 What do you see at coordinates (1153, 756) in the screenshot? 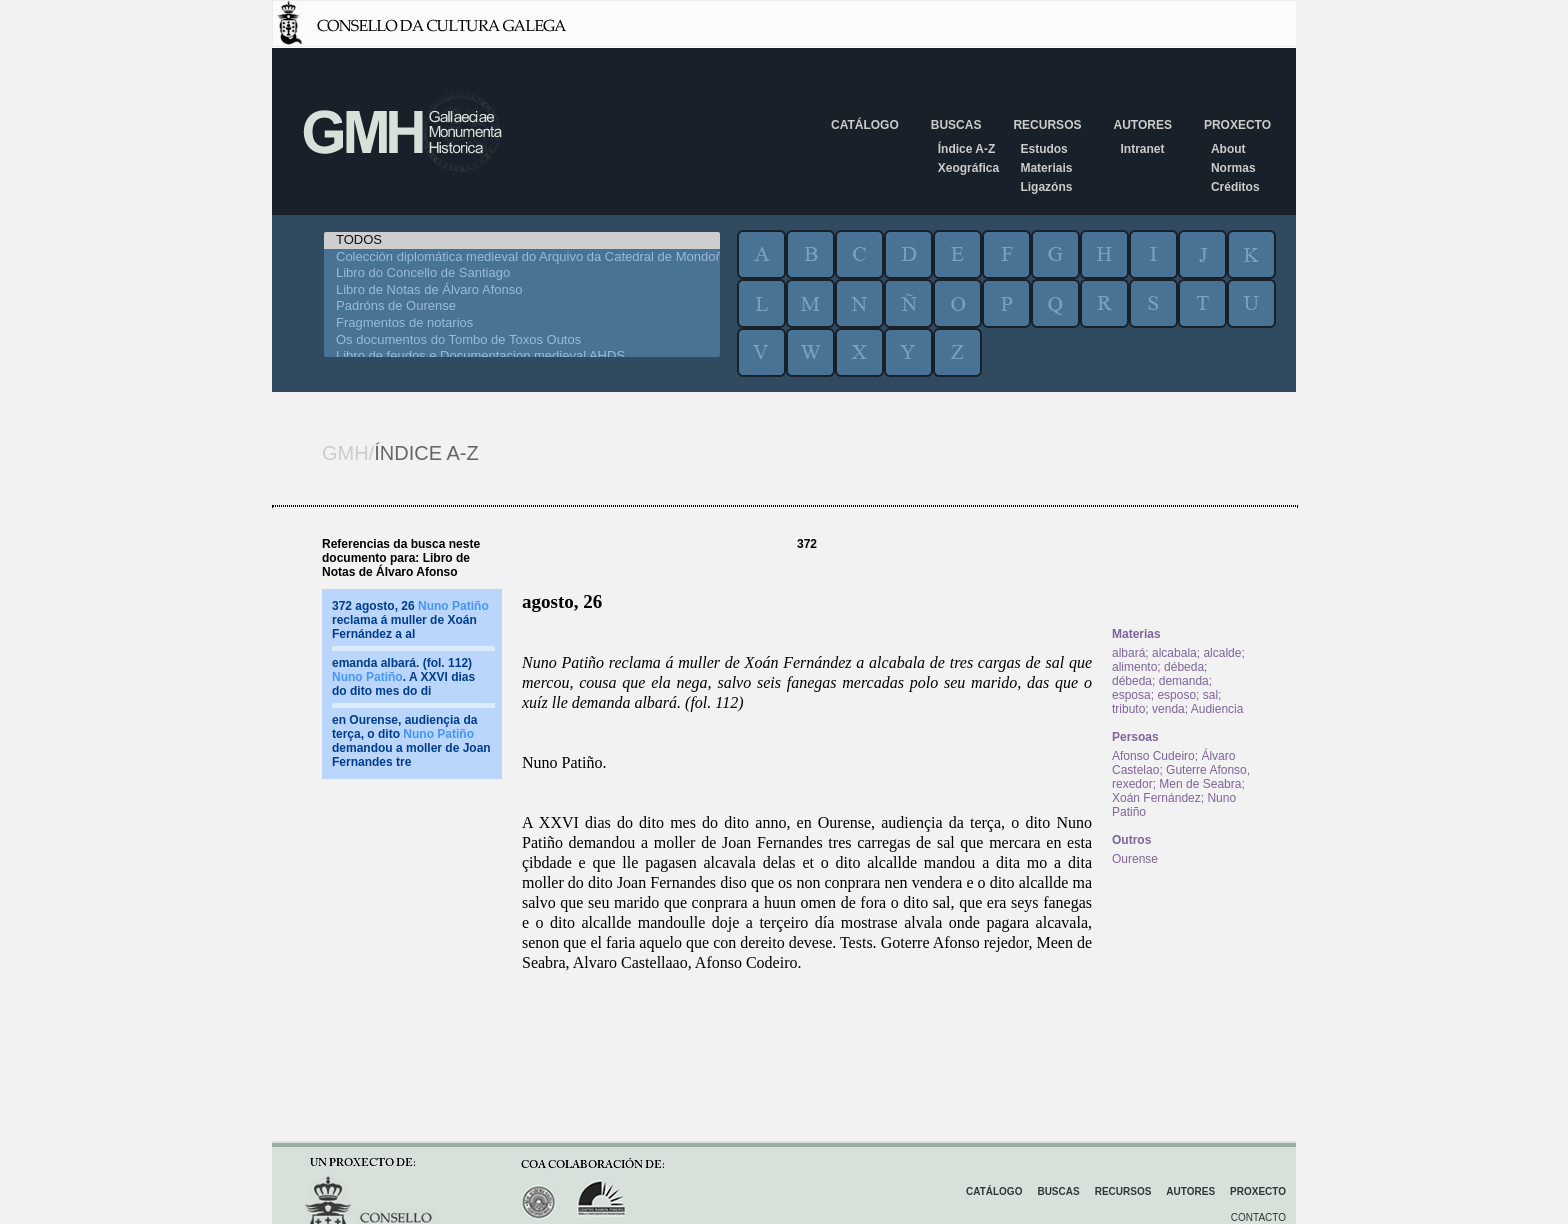
I see `Afonso Cudeiro` at bounding box center [1153, 756].